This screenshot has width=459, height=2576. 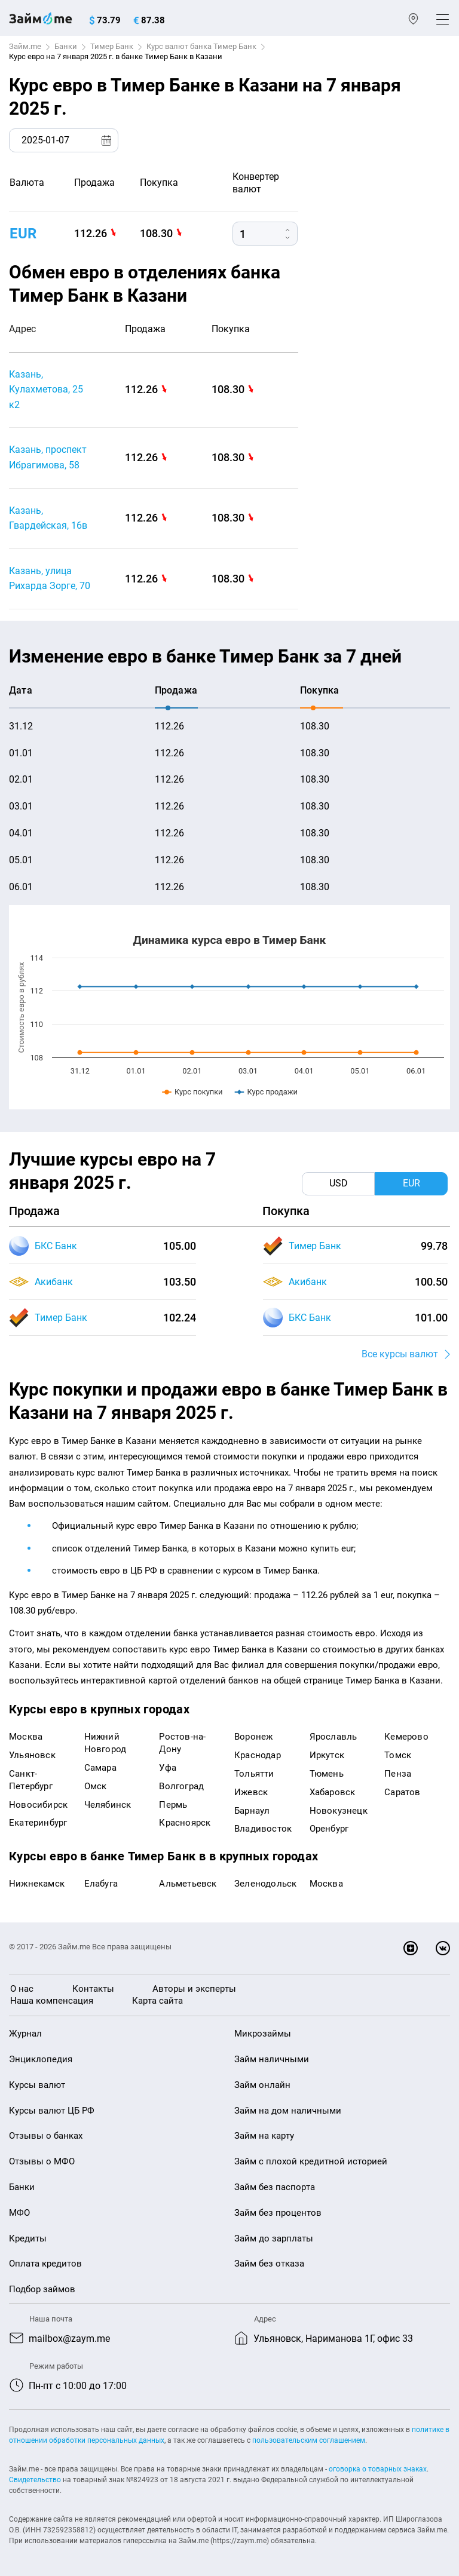 I want to click on Новосибирск, so click(x=38, y=1804).